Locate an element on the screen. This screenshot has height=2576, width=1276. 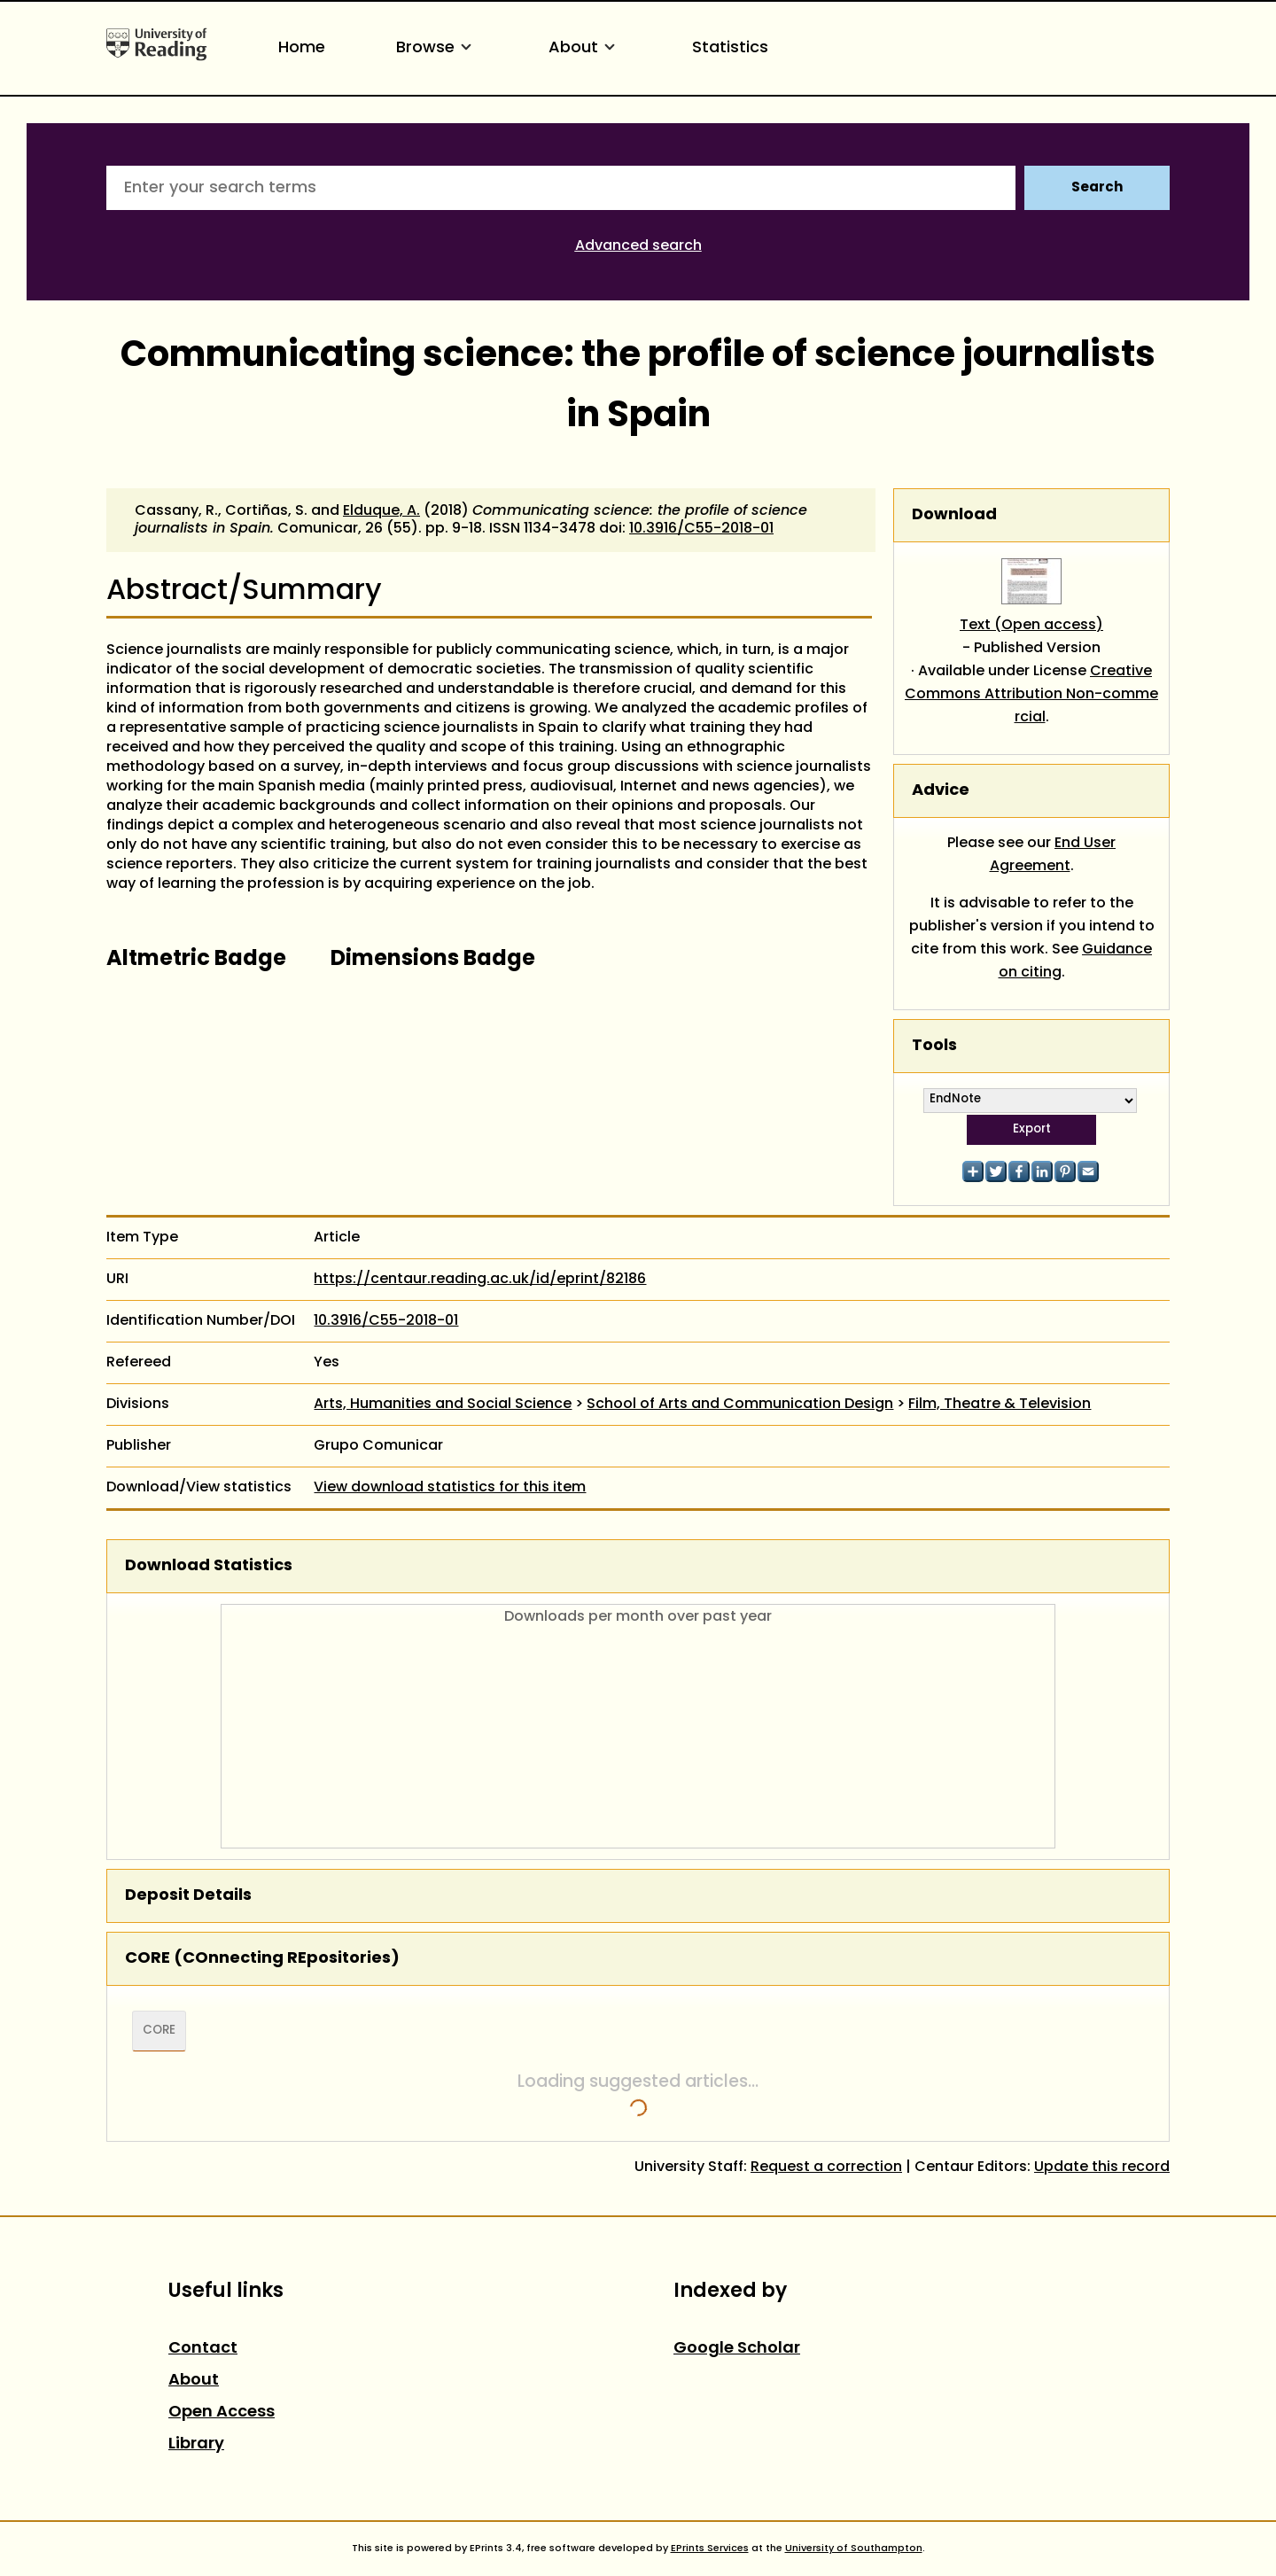
Browse is located at coordinates (437, 48).